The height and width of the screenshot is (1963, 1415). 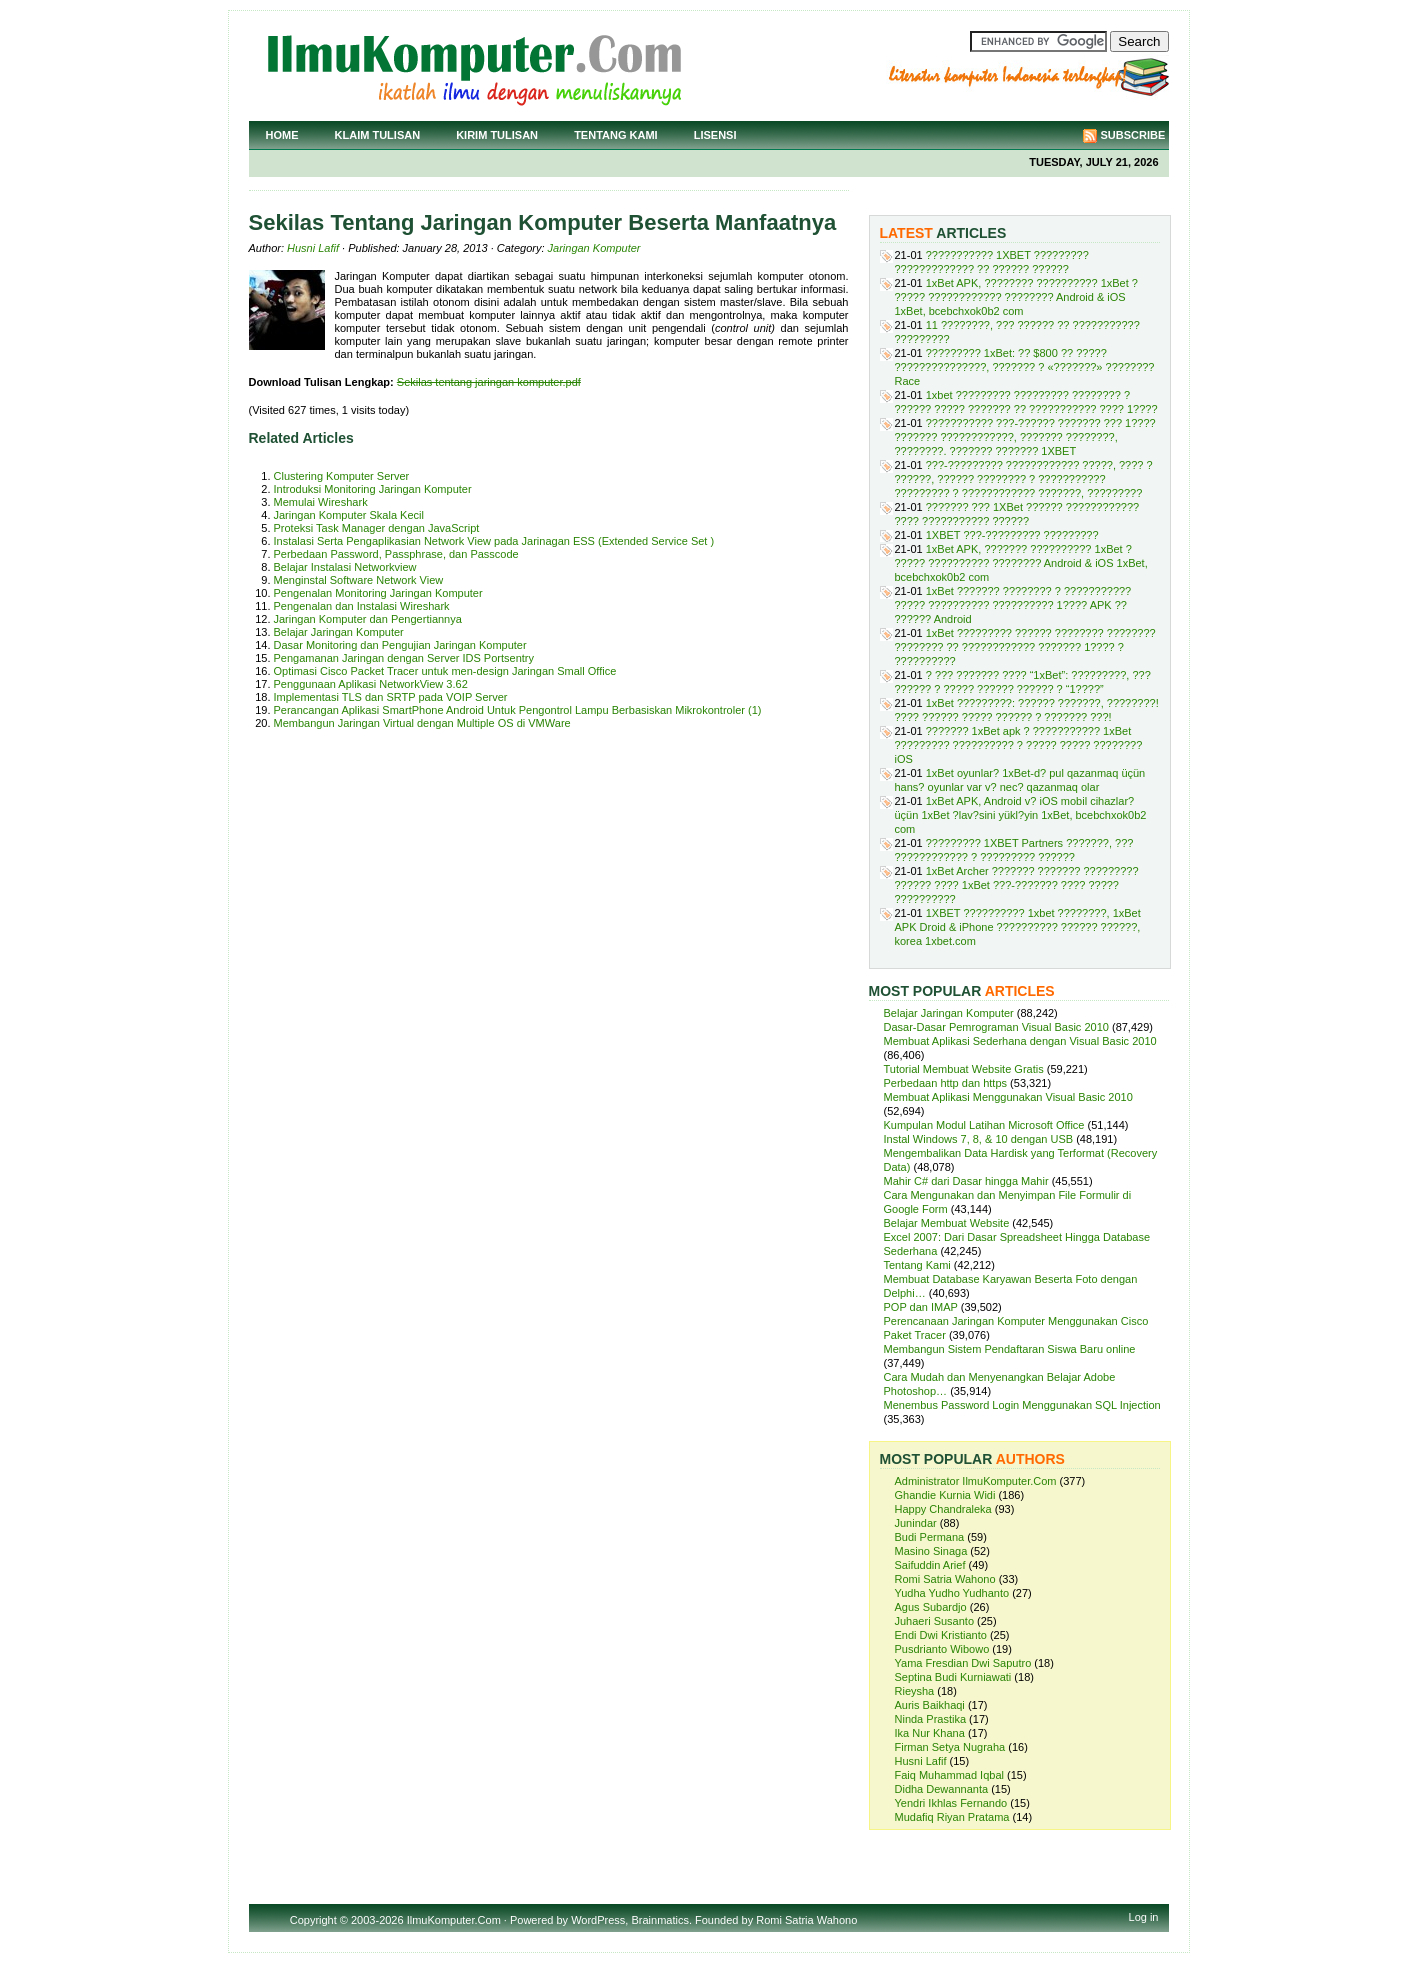 I want to click on Saifuddin Arief, so click(x=930, y=1565).